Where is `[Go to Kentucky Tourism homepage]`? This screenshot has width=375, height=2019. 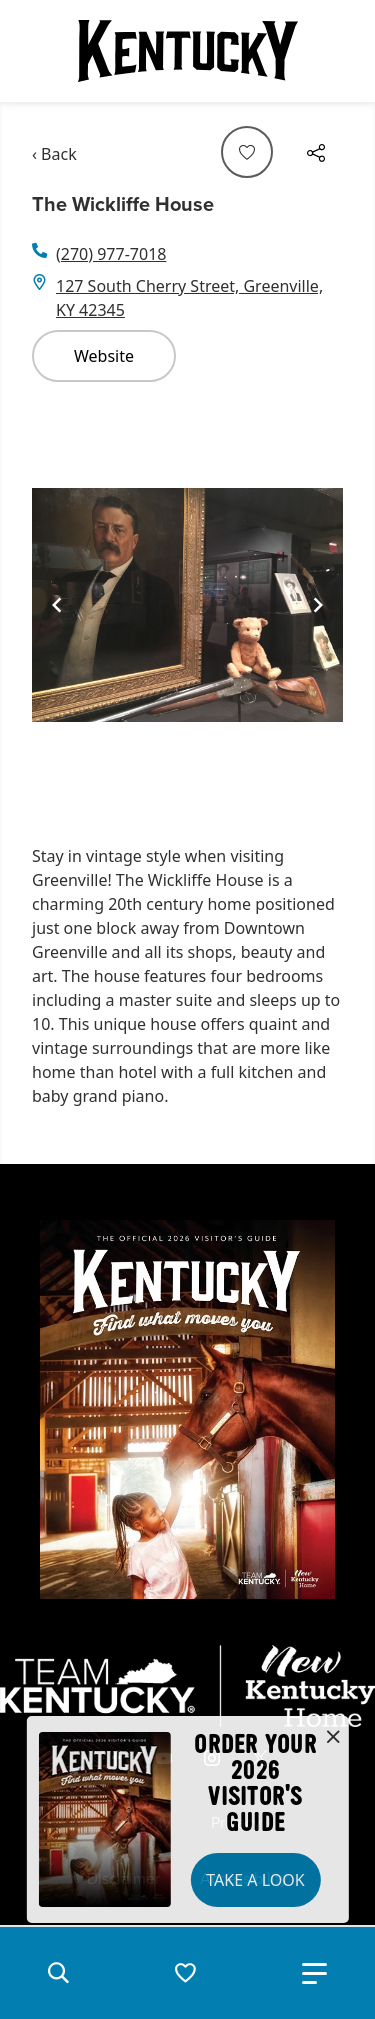
[Go to Kentucky Tourism homepage] is located at coordinates (188, 51).